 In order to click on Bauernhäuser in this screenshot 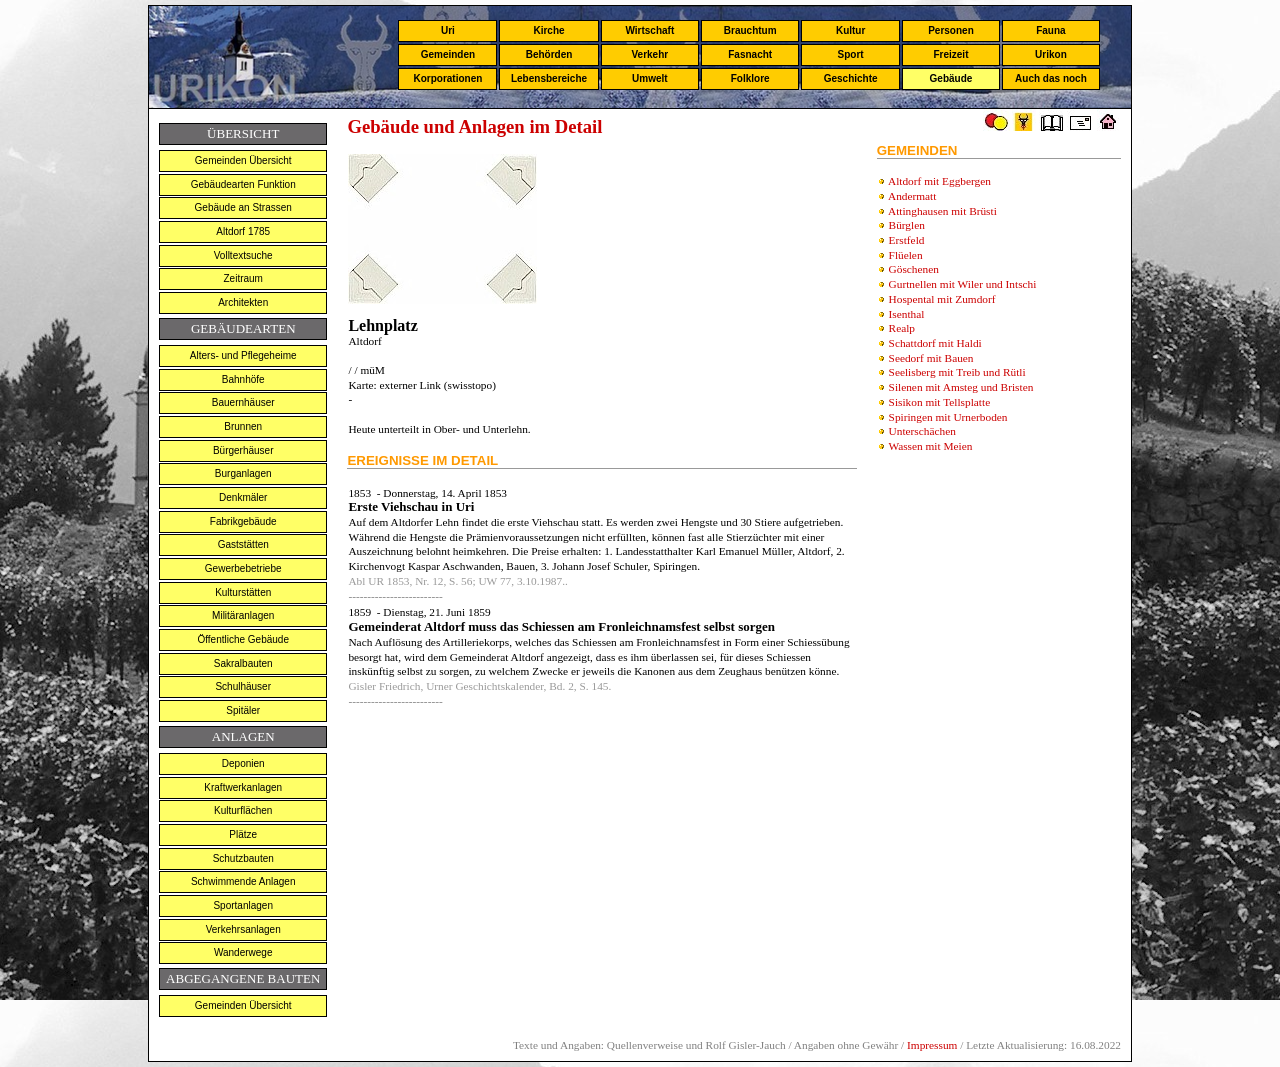, I will do `click(243, 402)`.